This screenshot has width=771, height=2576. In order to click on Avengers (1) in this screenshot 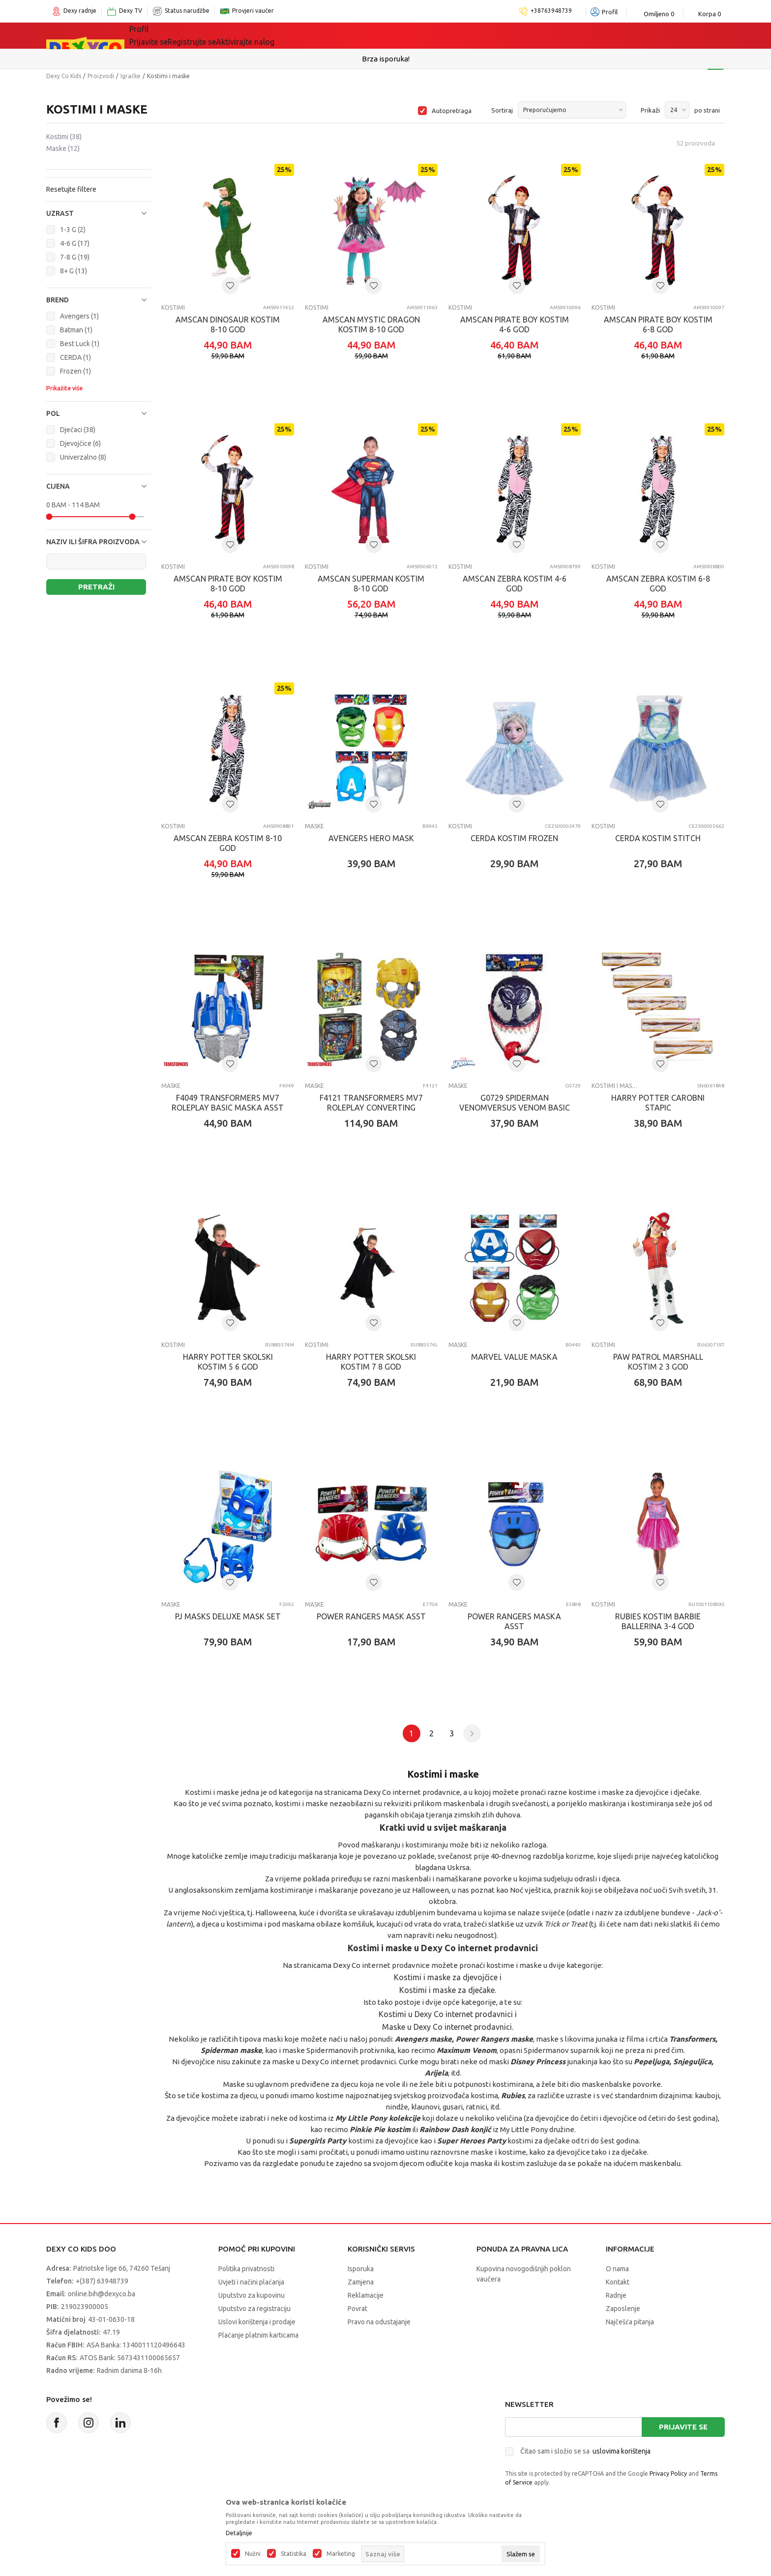, I will do `click(79, 316)`.